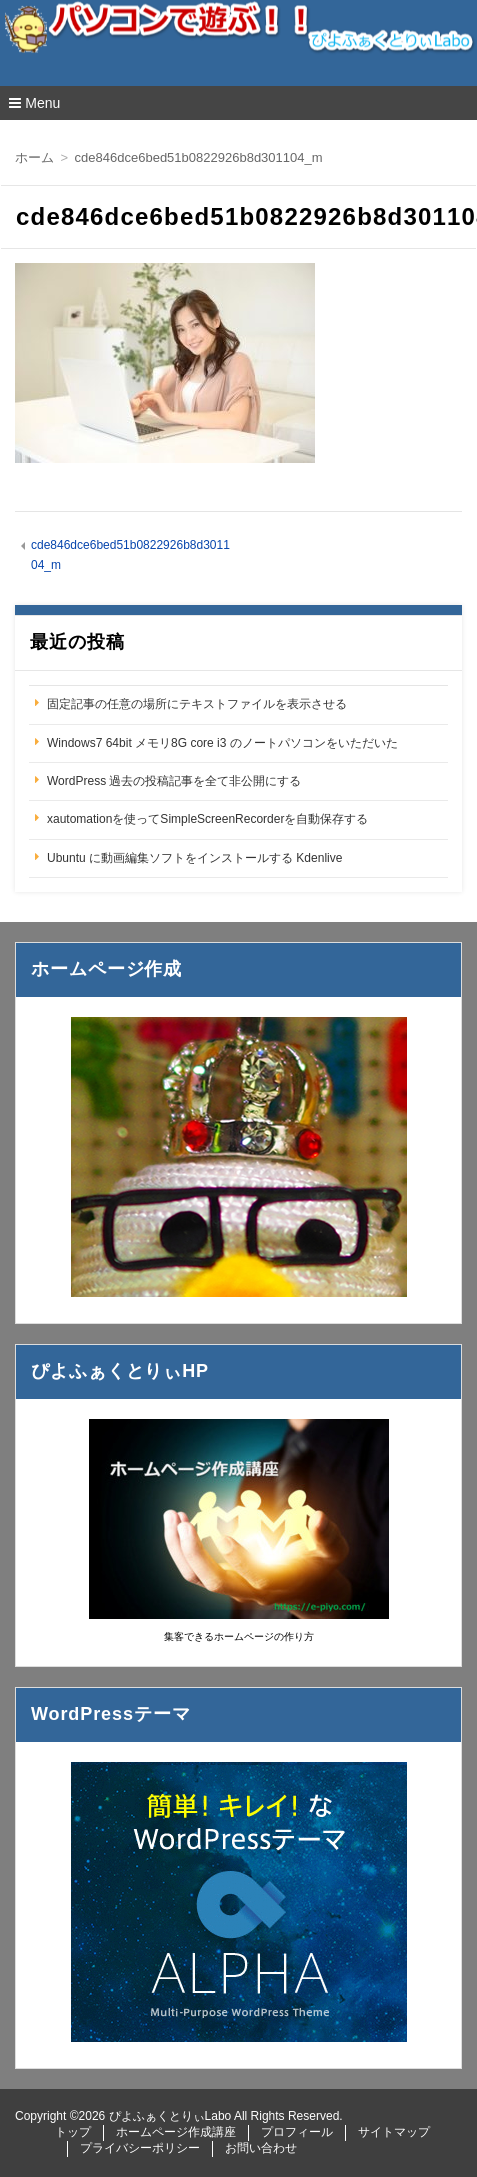 The height and width of the screenshot is (2177, 477). Describe the element at coordinates (176, 2132) in the screenshot. I see `ホームページ作成講座` at that location.